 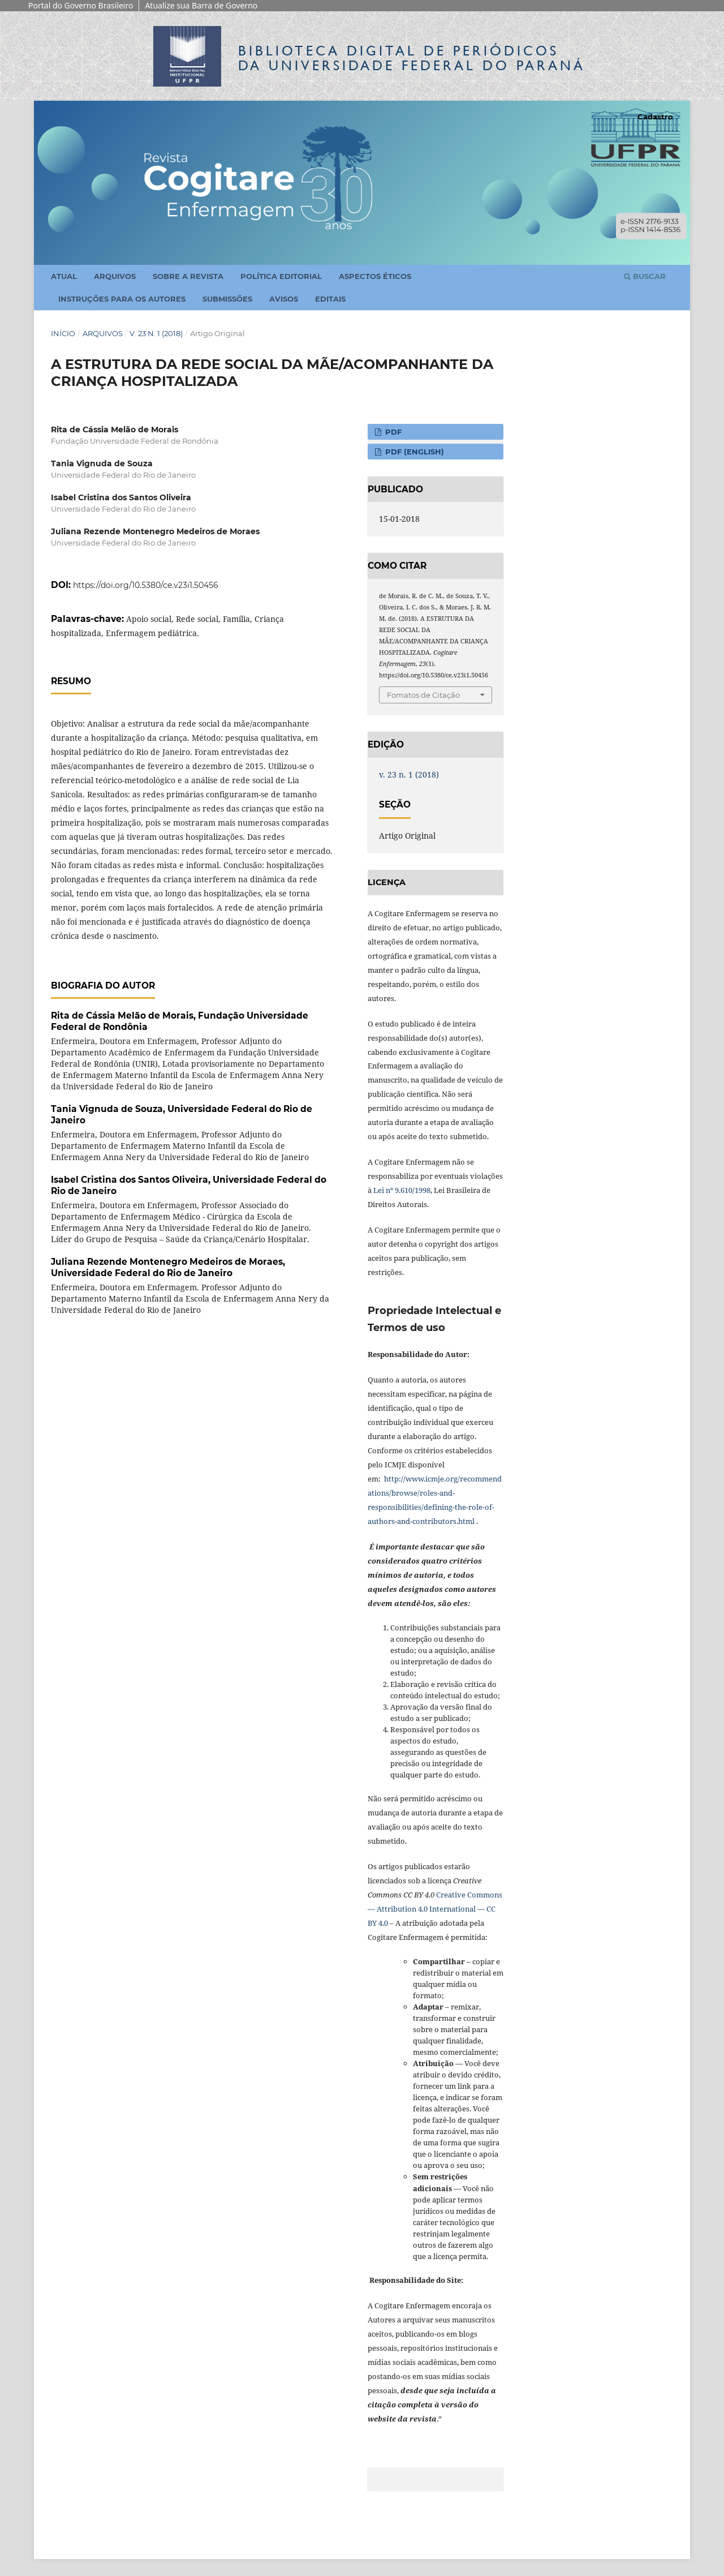 I want to click on Creative Commons — Attribution 4.0 International — CC BY 4.0, so click(x=435, y=1909).